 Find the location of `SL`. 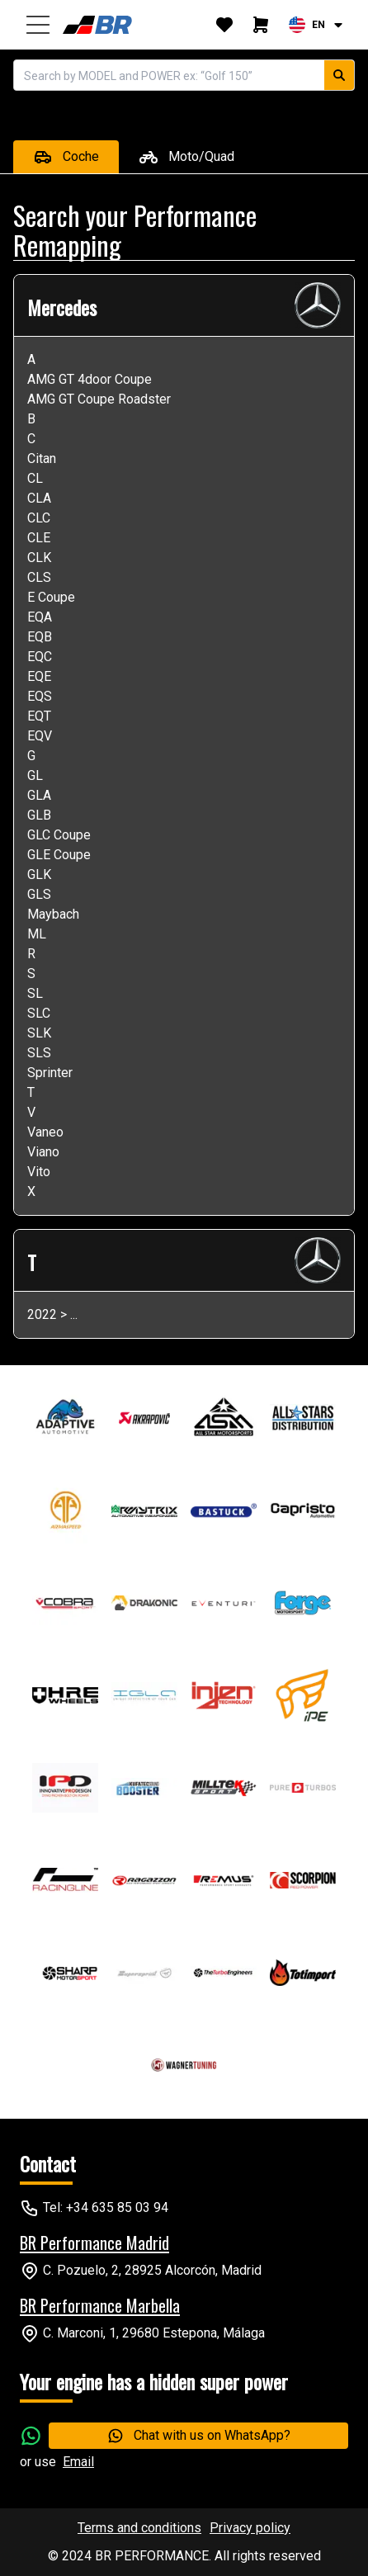

SL is located at coordinates (35, 993).